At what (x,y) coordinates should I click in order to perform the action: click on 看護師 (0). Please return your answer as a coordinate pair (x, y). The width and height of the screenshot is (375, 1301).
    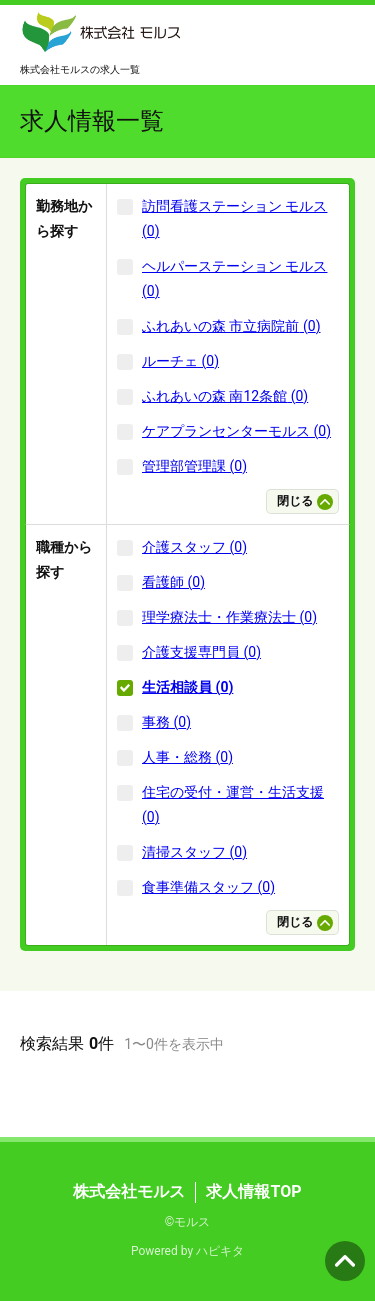
    Looking at the image, I should click on (173, 582).